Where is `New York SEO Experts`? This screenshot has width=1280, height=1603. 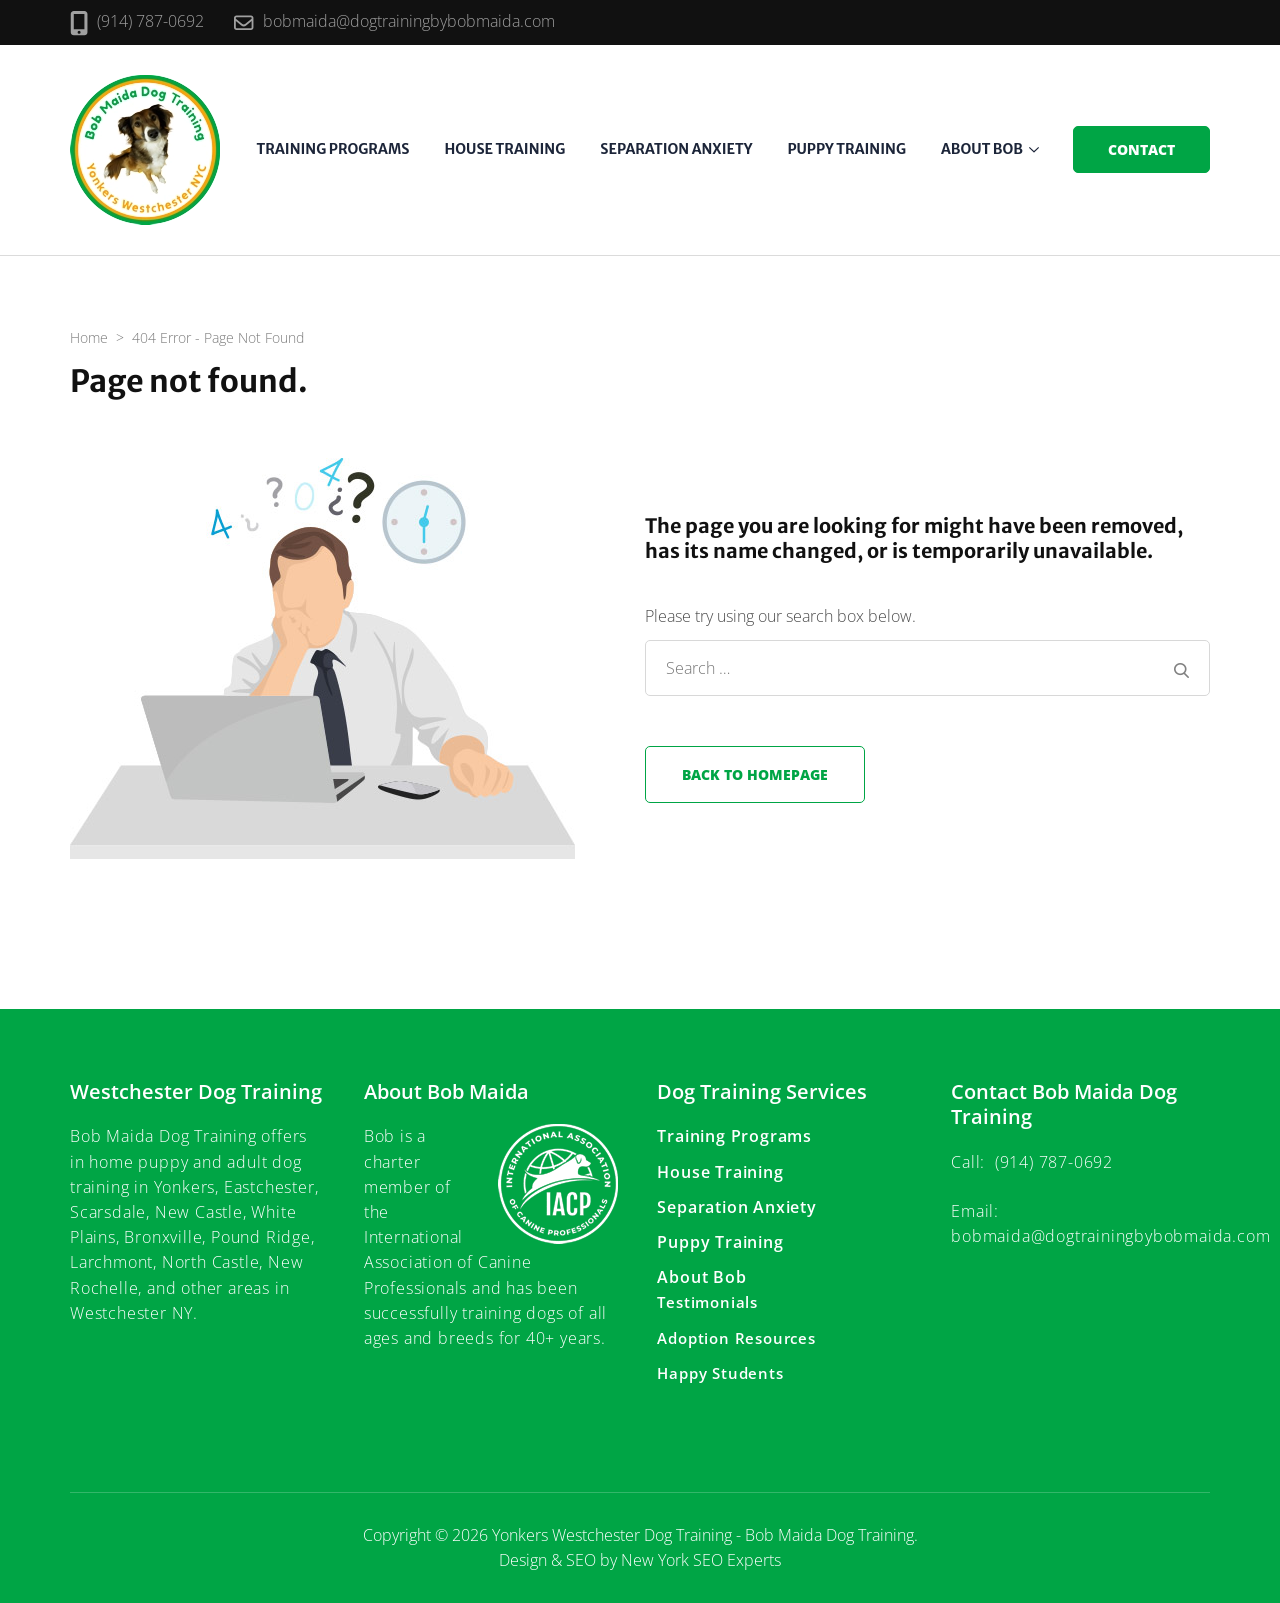 New York SEO Experts is located at coordinates (701, 1560).